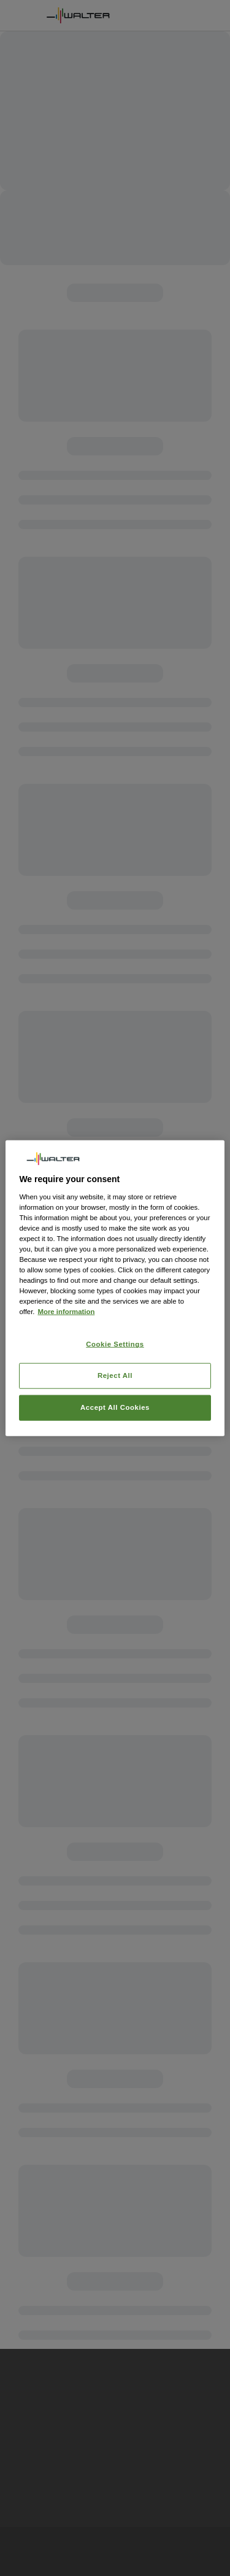 The width and height of the screenshot is (230, 2576). I want to click on Reject All, so click(115, 1375).